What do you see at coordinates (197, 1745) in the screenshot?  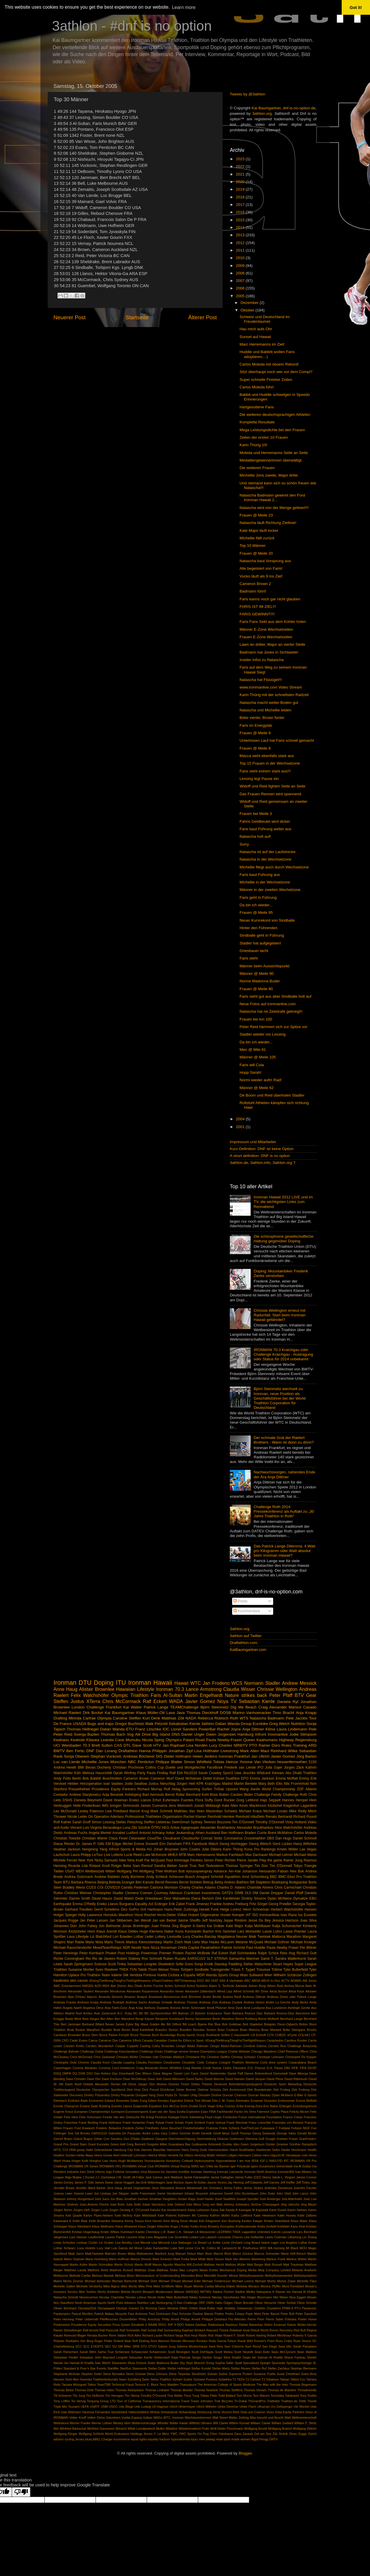 I see `Lisa Nordén` at bounding box center [197, 1745].